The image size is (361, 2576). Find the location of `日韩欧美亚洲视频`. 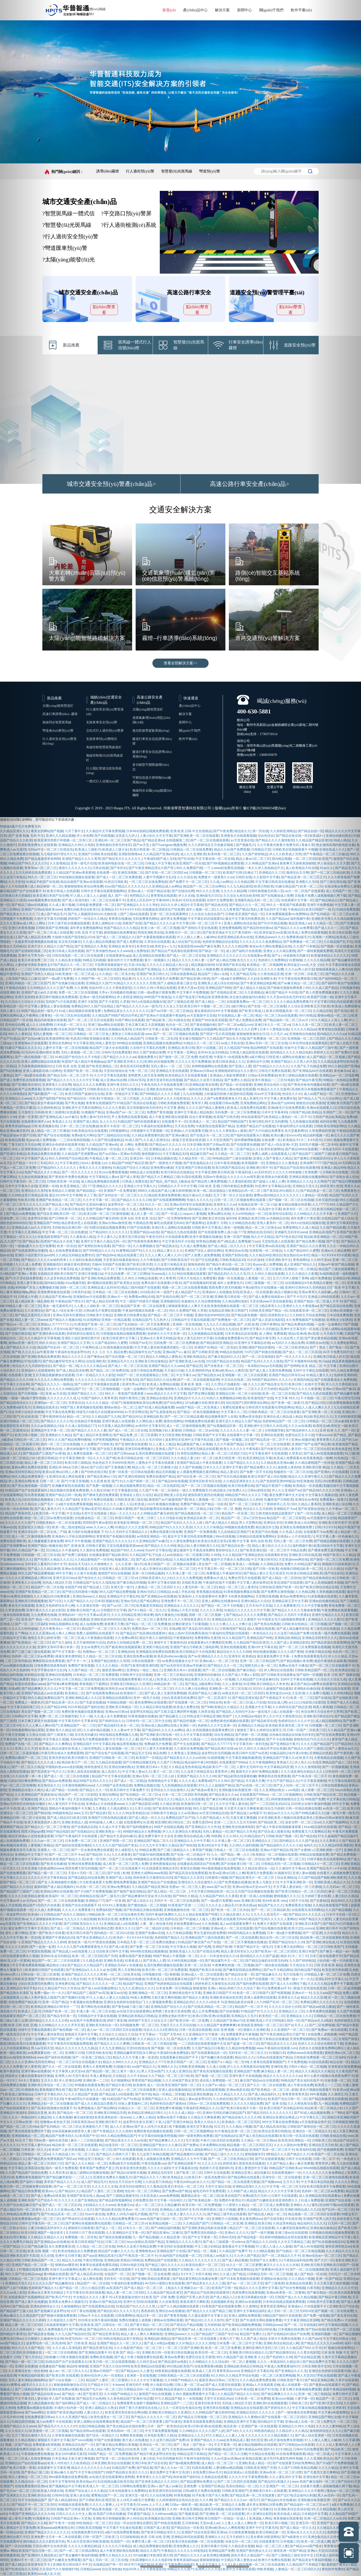

日韩欧美亚洲视频 is located at coordinates (191, 2066).